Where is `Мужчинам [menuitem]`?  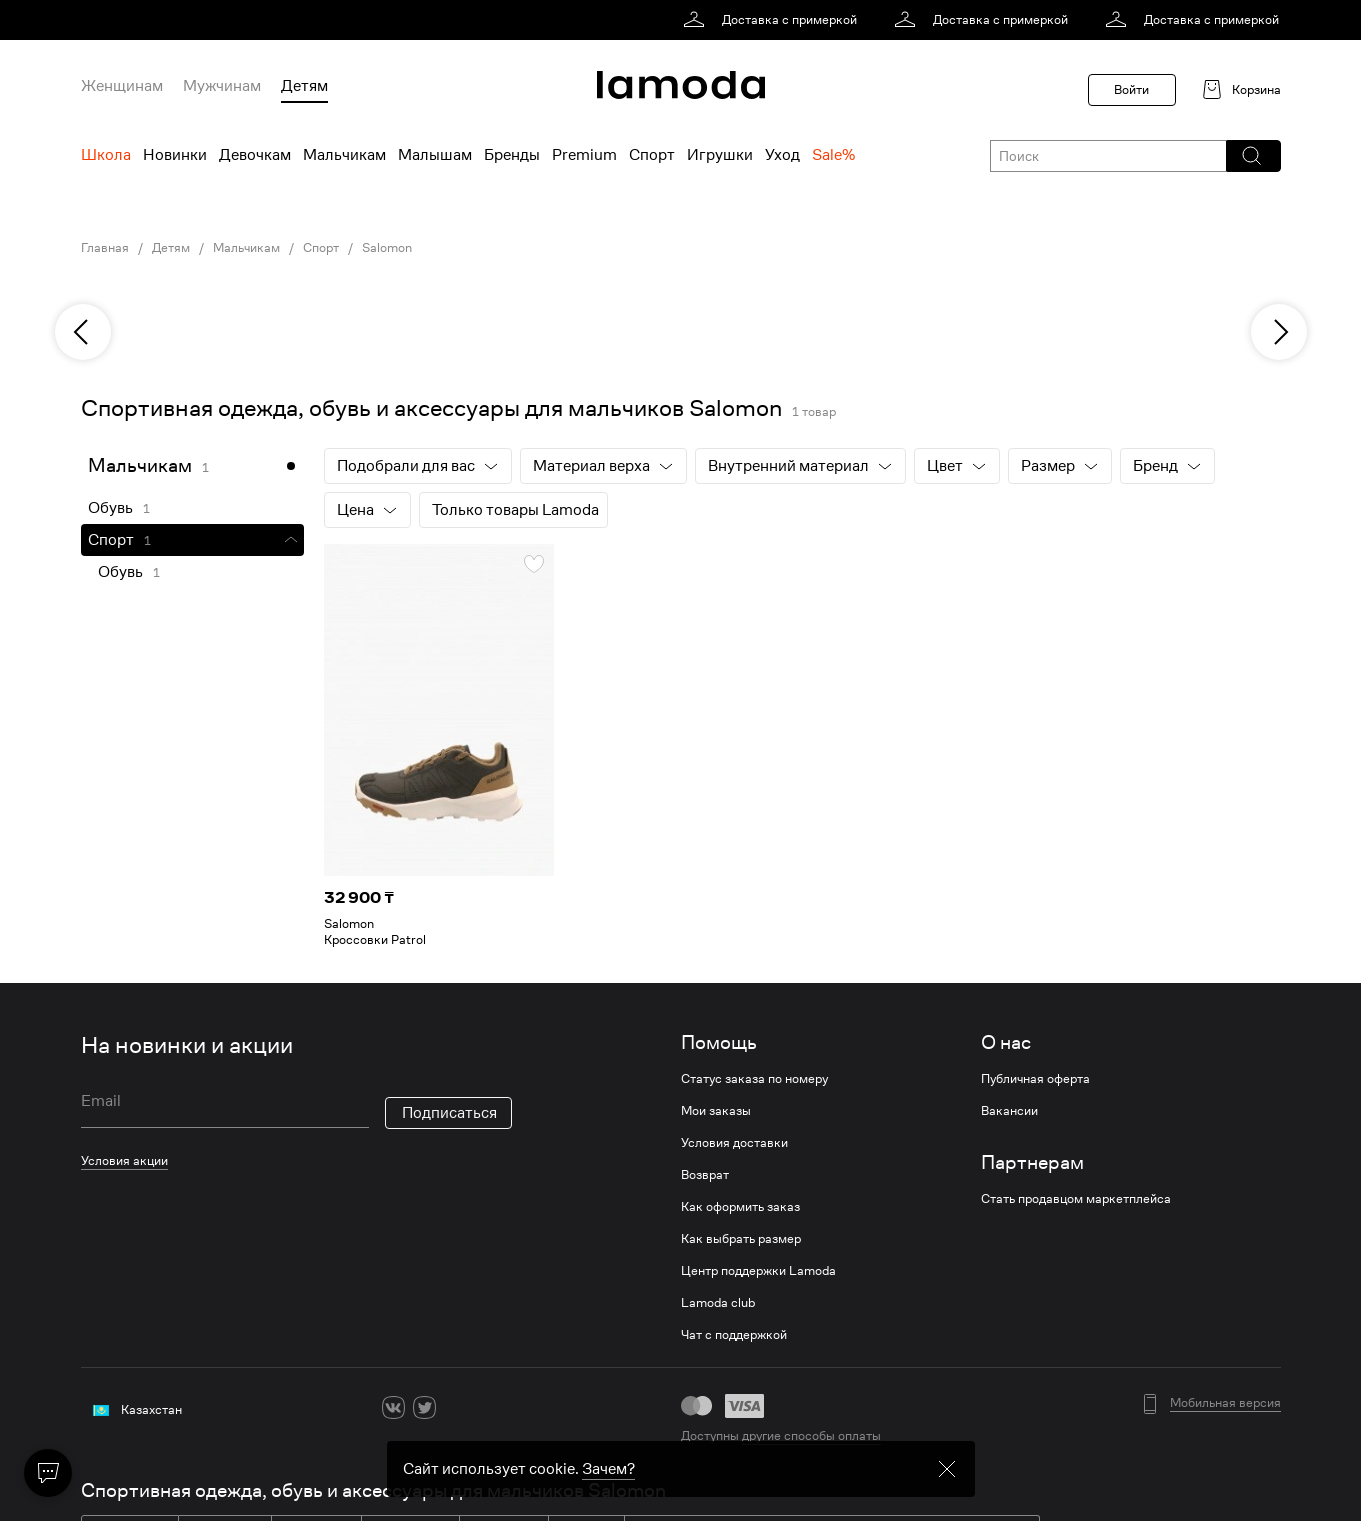 Мужчинам [menuitem] is located at coordinates (222, 86).